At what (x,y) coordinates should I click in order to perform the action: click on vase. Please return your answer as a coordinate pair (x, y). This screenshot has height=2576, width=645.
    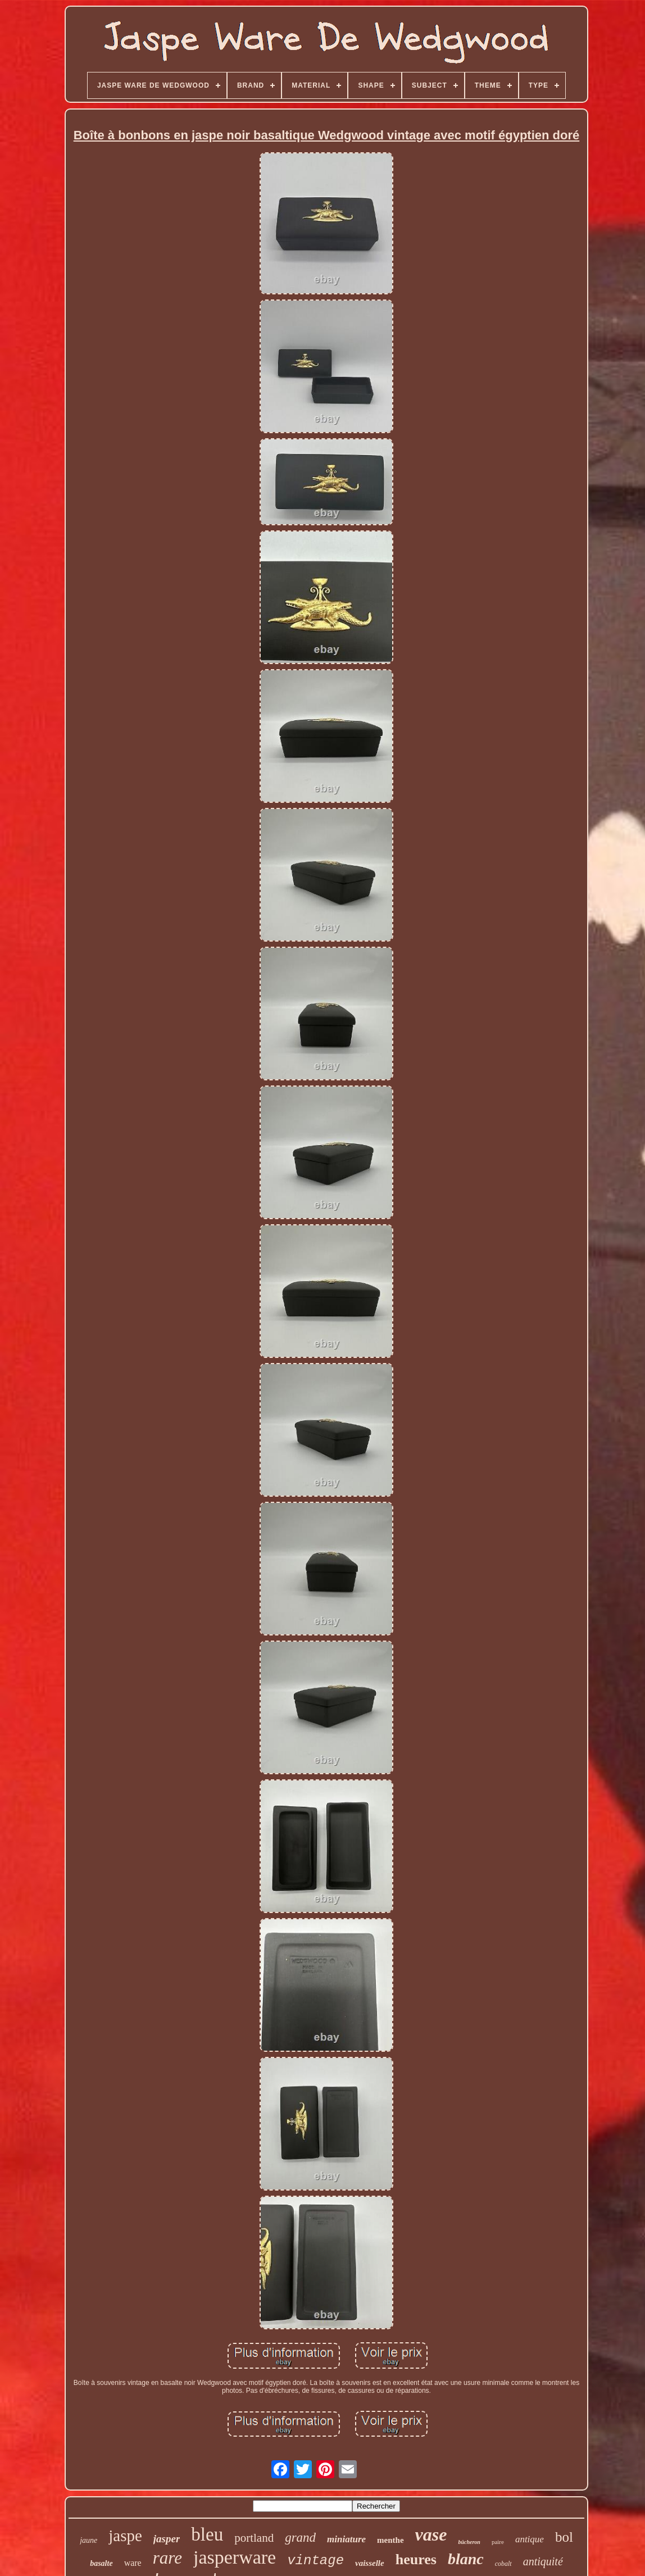
    Looking at the image, I should click on (431, 2534).